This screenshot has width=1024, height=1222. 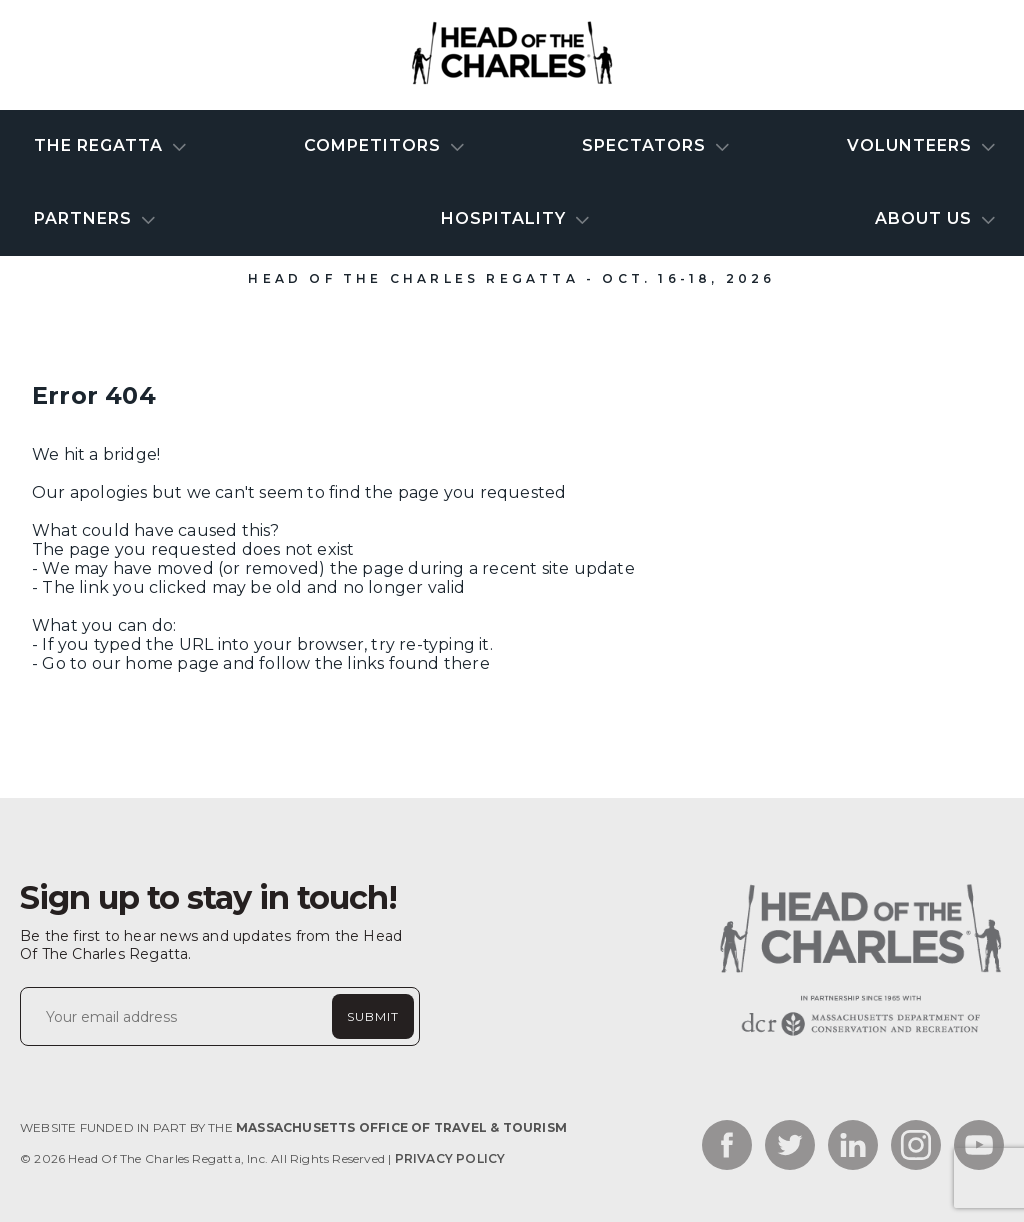 What do you see at coordinates (506, 218) in the screenshot?
I see `Hospitality` at bounding box center [506, 218].